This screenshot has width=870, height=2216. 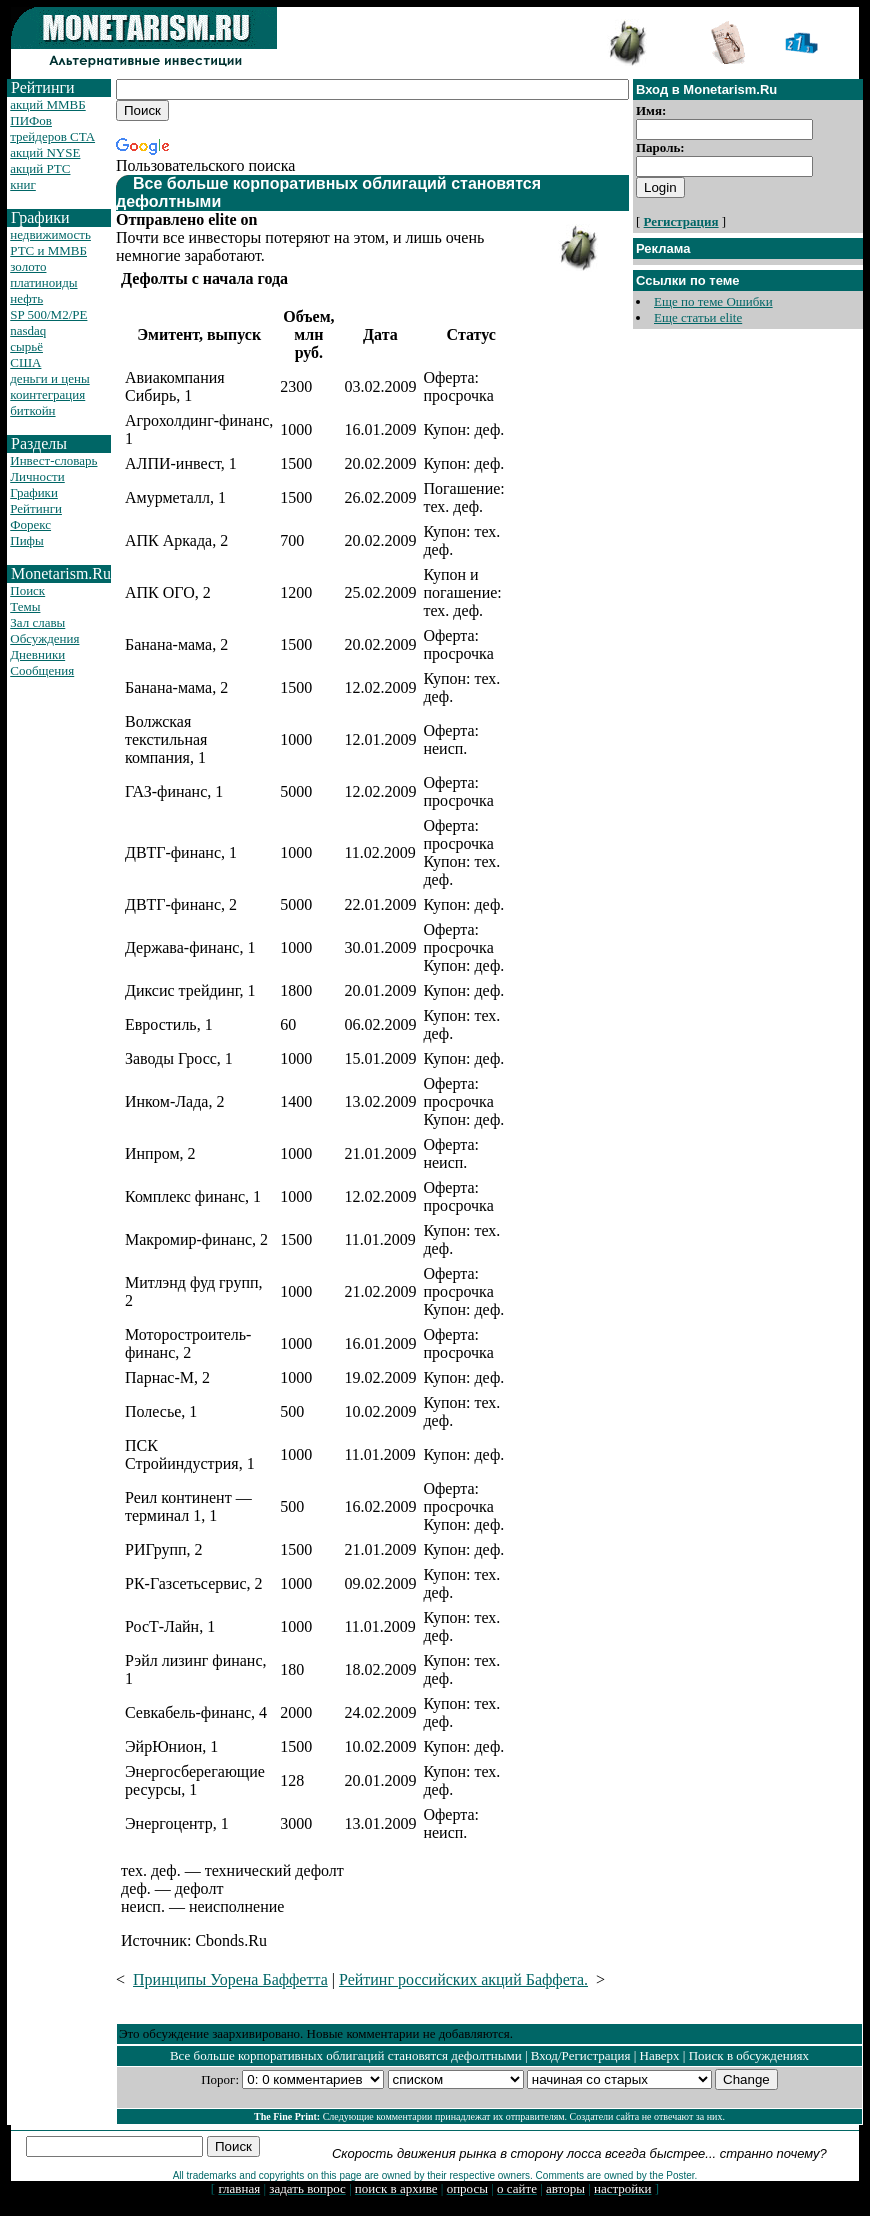 What do you see at coordinates (40, 168) in the screenshot?
I see `акций РТС` at bounding box center [40, 168].